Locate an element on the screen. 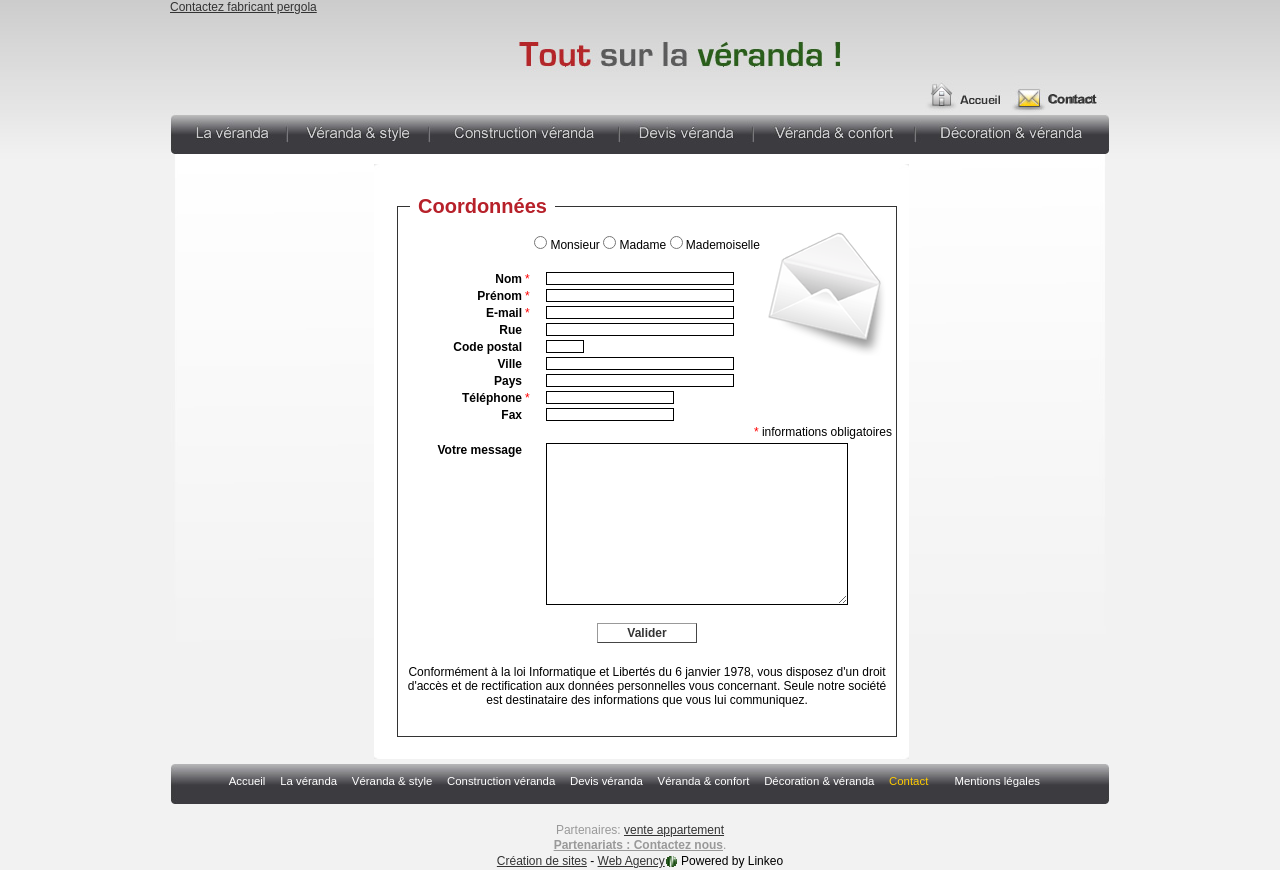 This screenshot has height=870, width=1280. Partenariats : Contactez nous is located at coordinates (638, 845).